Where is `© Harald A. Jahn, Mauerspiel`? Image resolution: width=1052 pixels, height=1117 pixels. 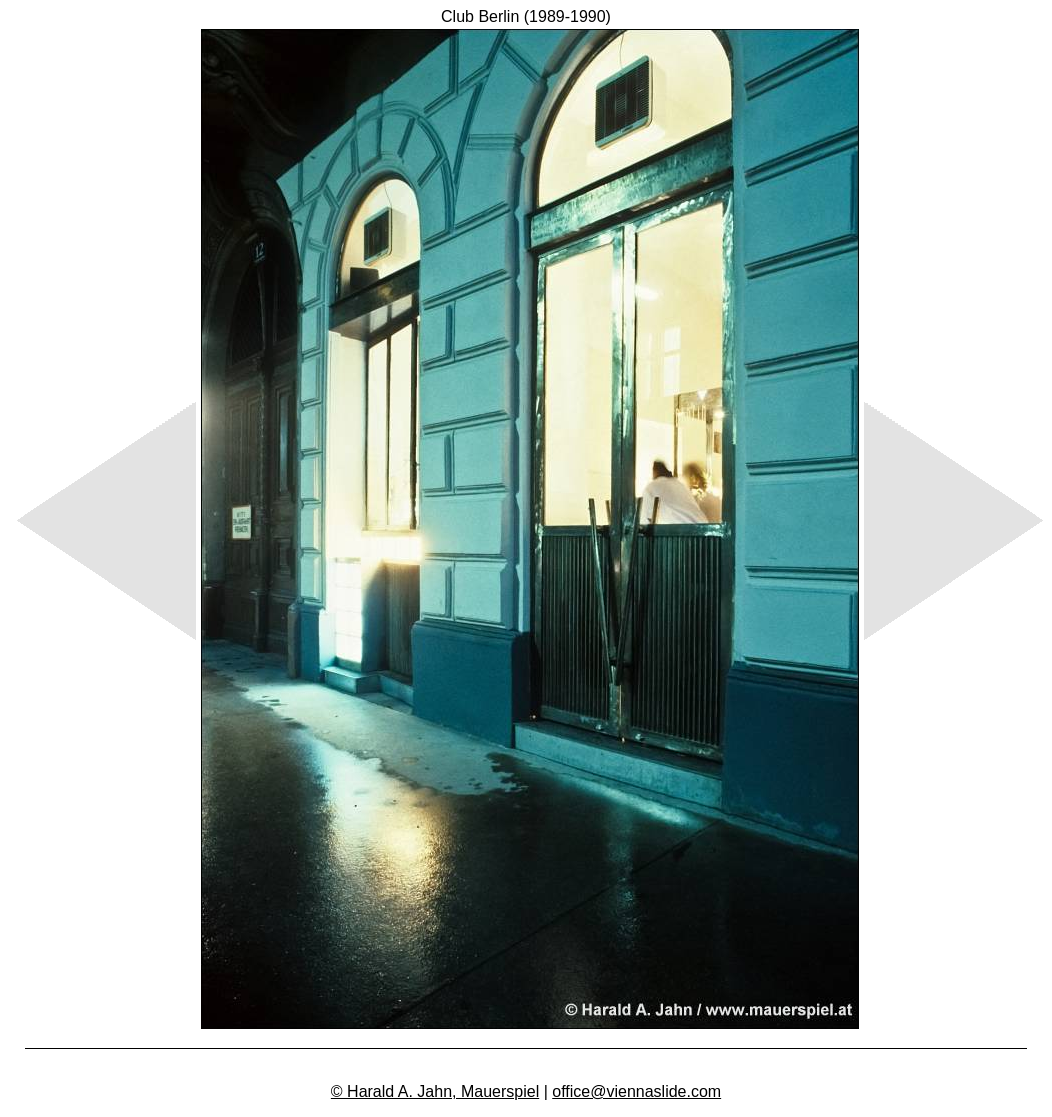
© Harald A. Jahn, Mauerspiel is located at coordinates (435, 1091).